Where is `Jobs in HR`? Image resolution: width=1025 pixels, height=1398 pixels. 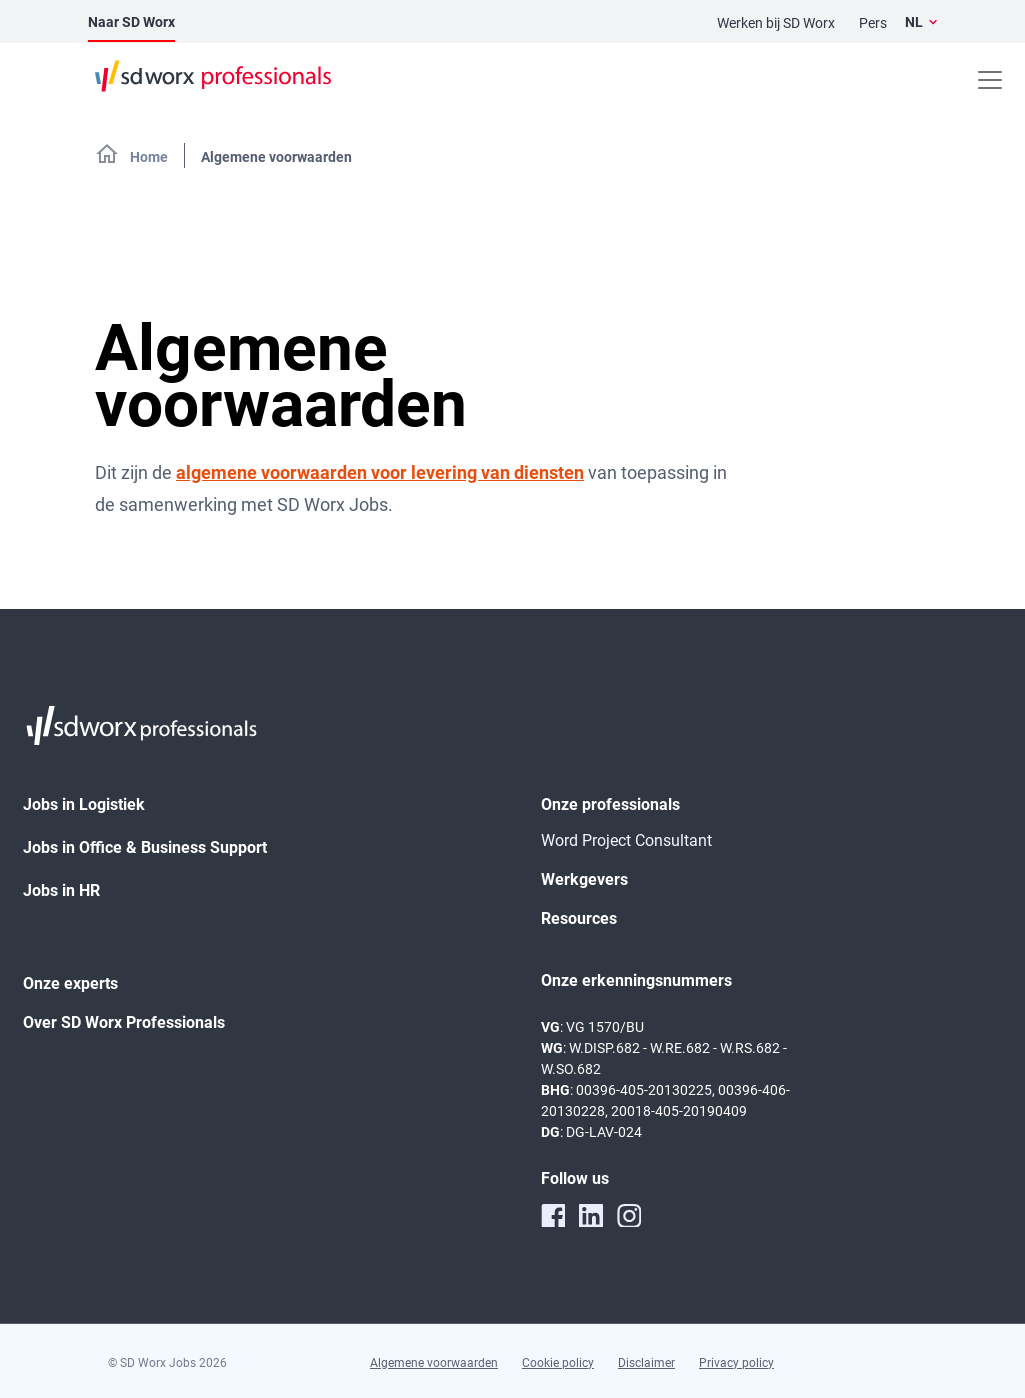
Jobs in HR is located at coordinates (61, 890).